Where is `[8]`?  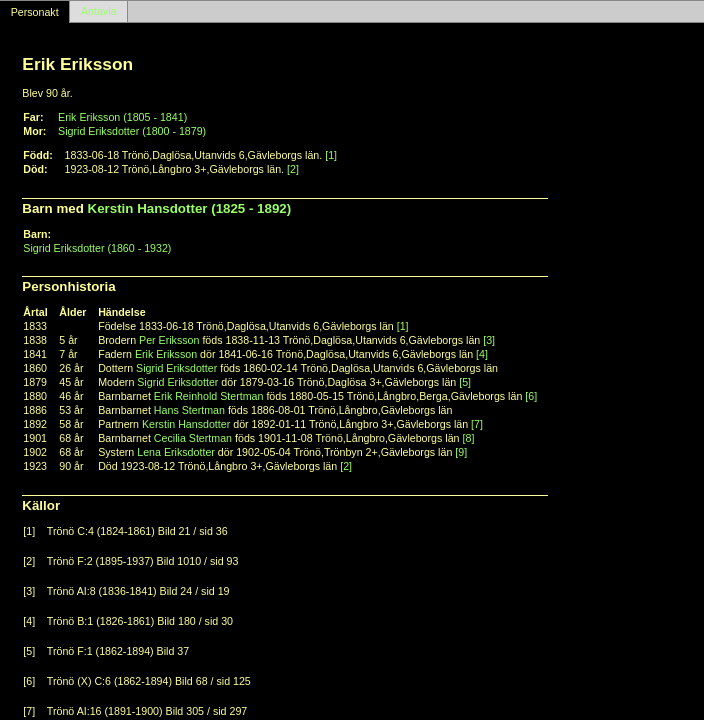 [8] is located at coordinates (469, 438).